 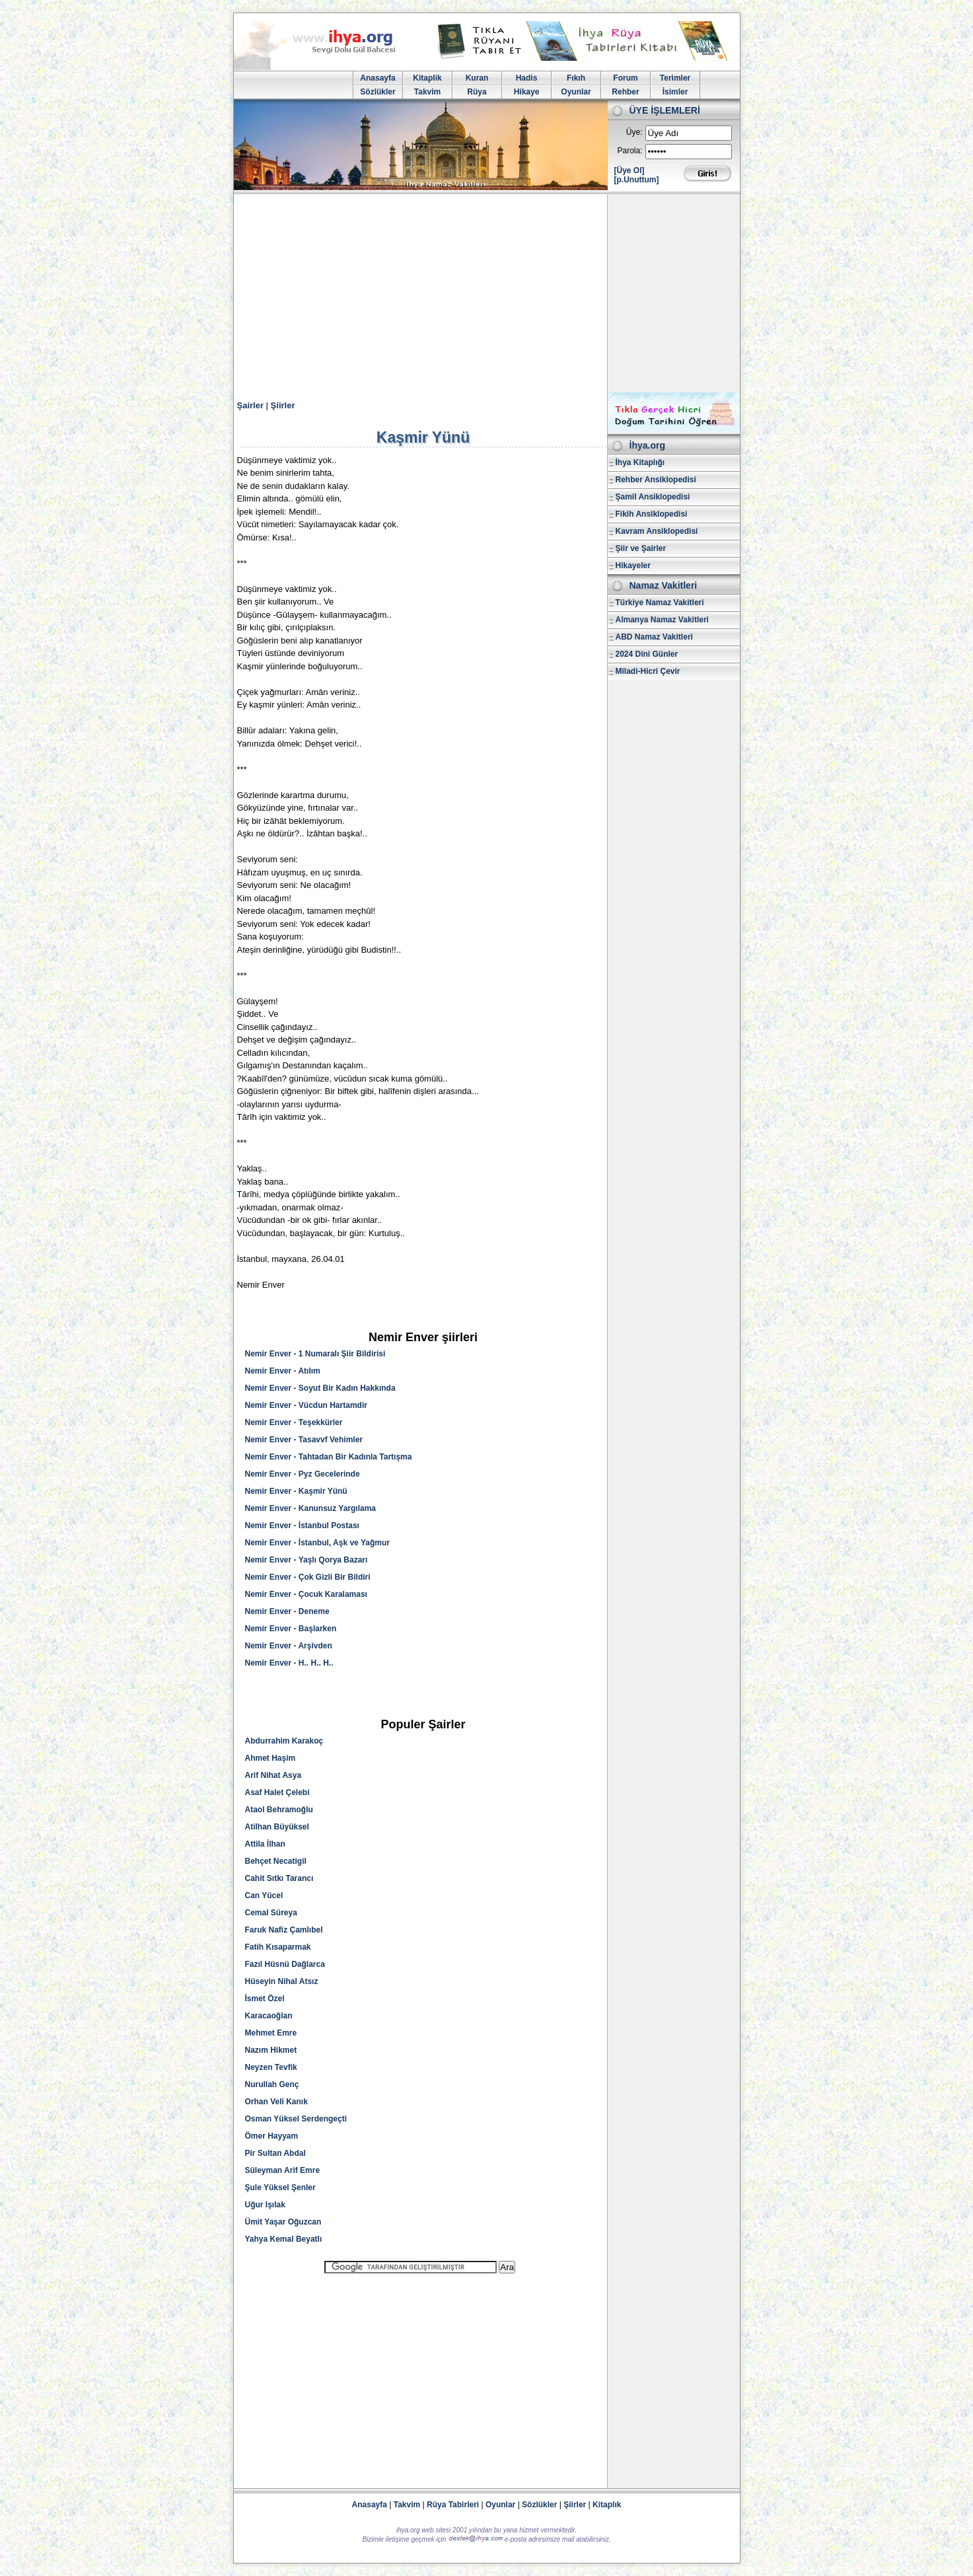 I want to click on Nazım Hikmet, so click(x=271, y=2050).